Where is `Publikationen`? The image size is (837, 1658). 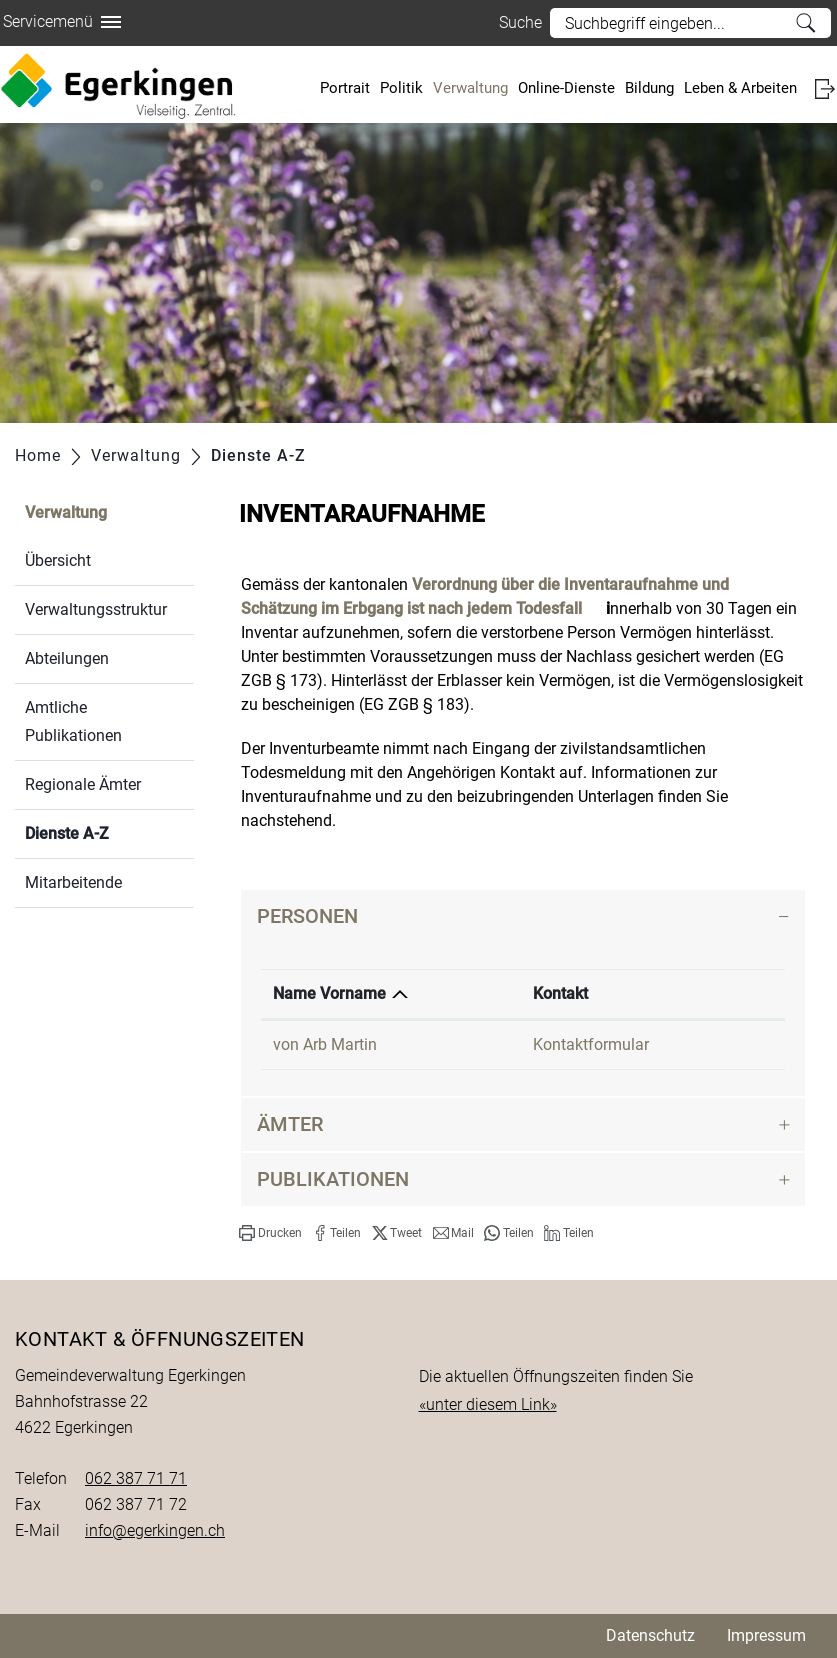
Publikationen is located at coordinates (333, 1179).